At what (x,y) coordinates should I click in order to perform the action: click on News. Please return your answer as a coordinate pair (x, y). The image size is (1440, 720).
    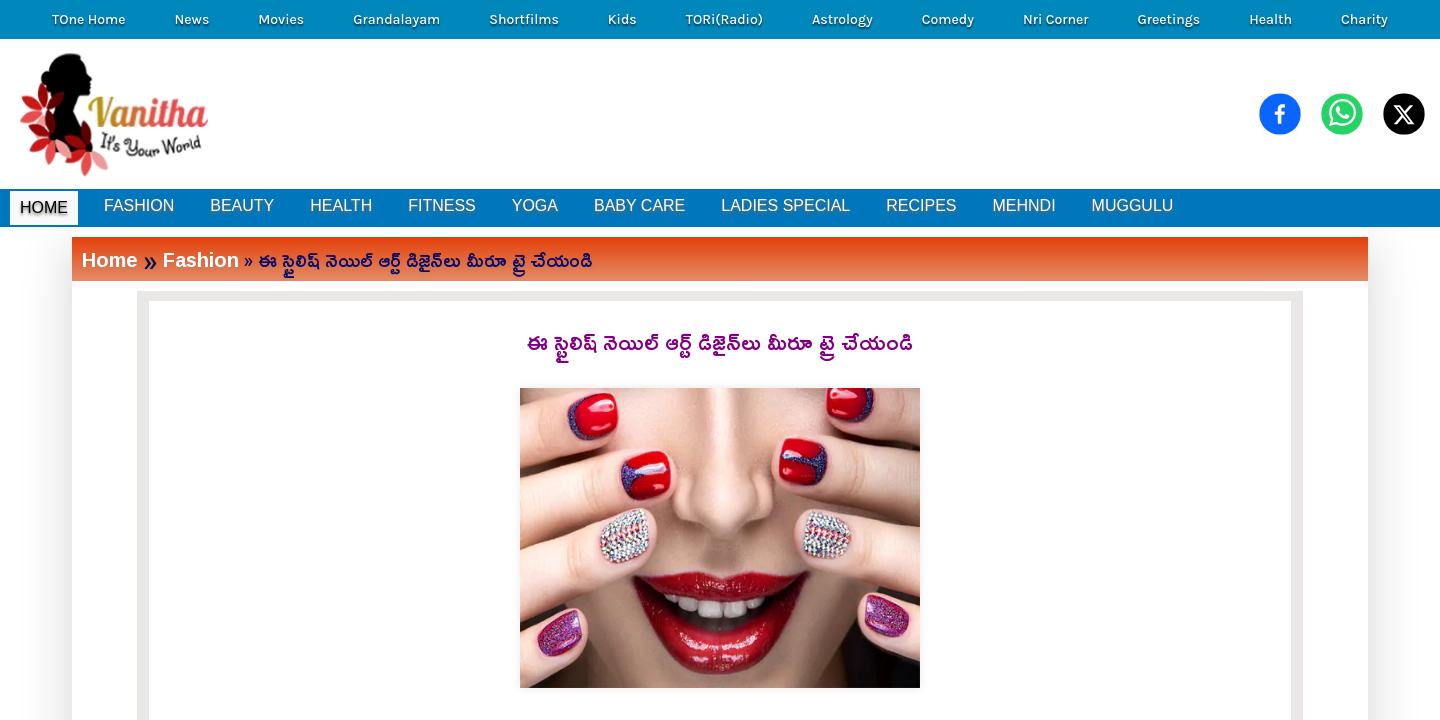
    Looking at the image, I should click on (192, 19).